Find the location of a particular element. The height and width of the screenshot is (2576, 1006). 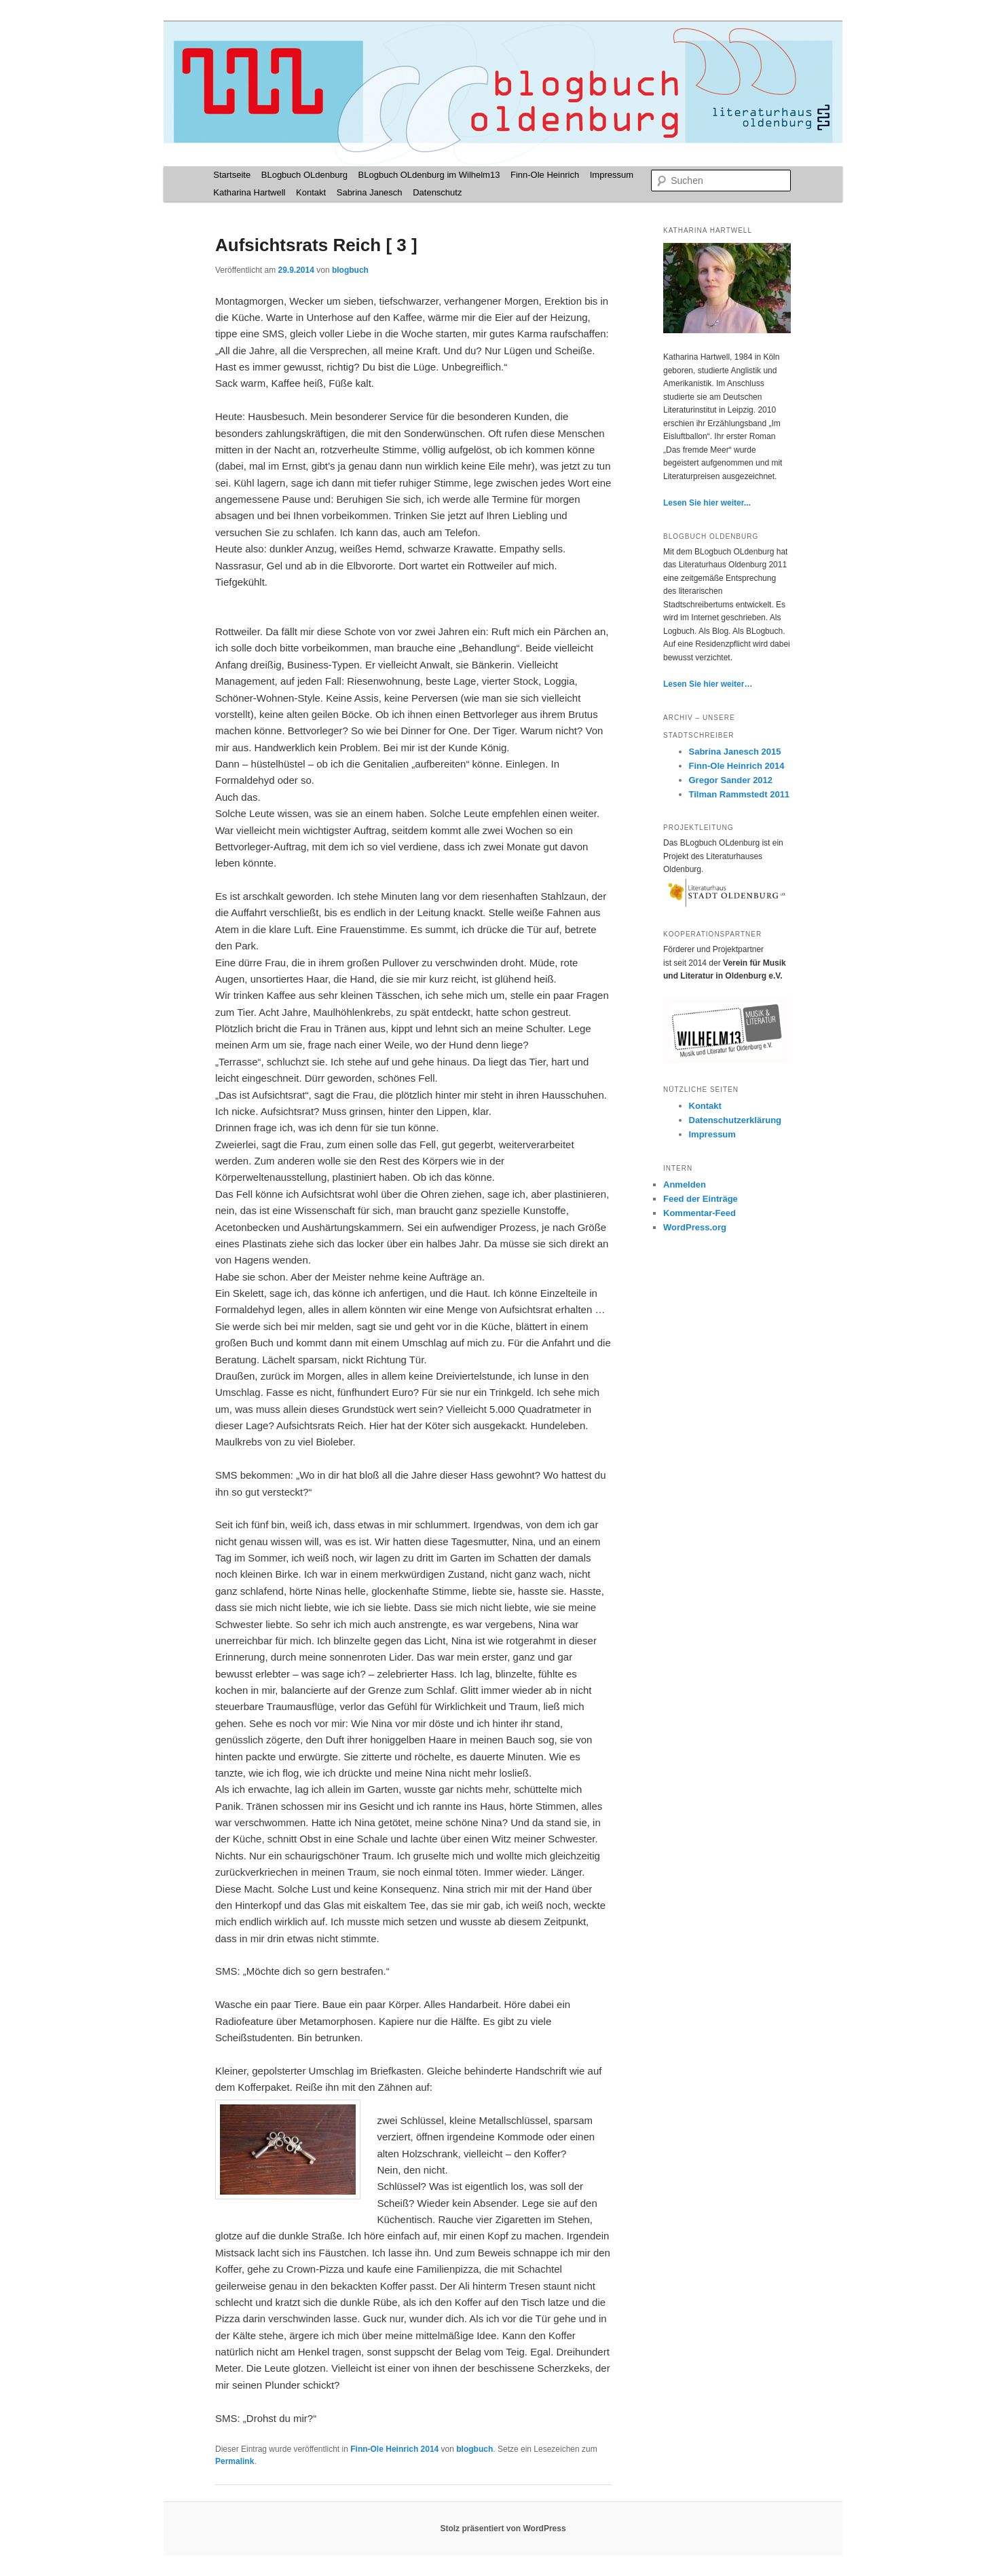

BLogbuch OLdenburg im Wilhelm13 is located at coordinates (429, 175).